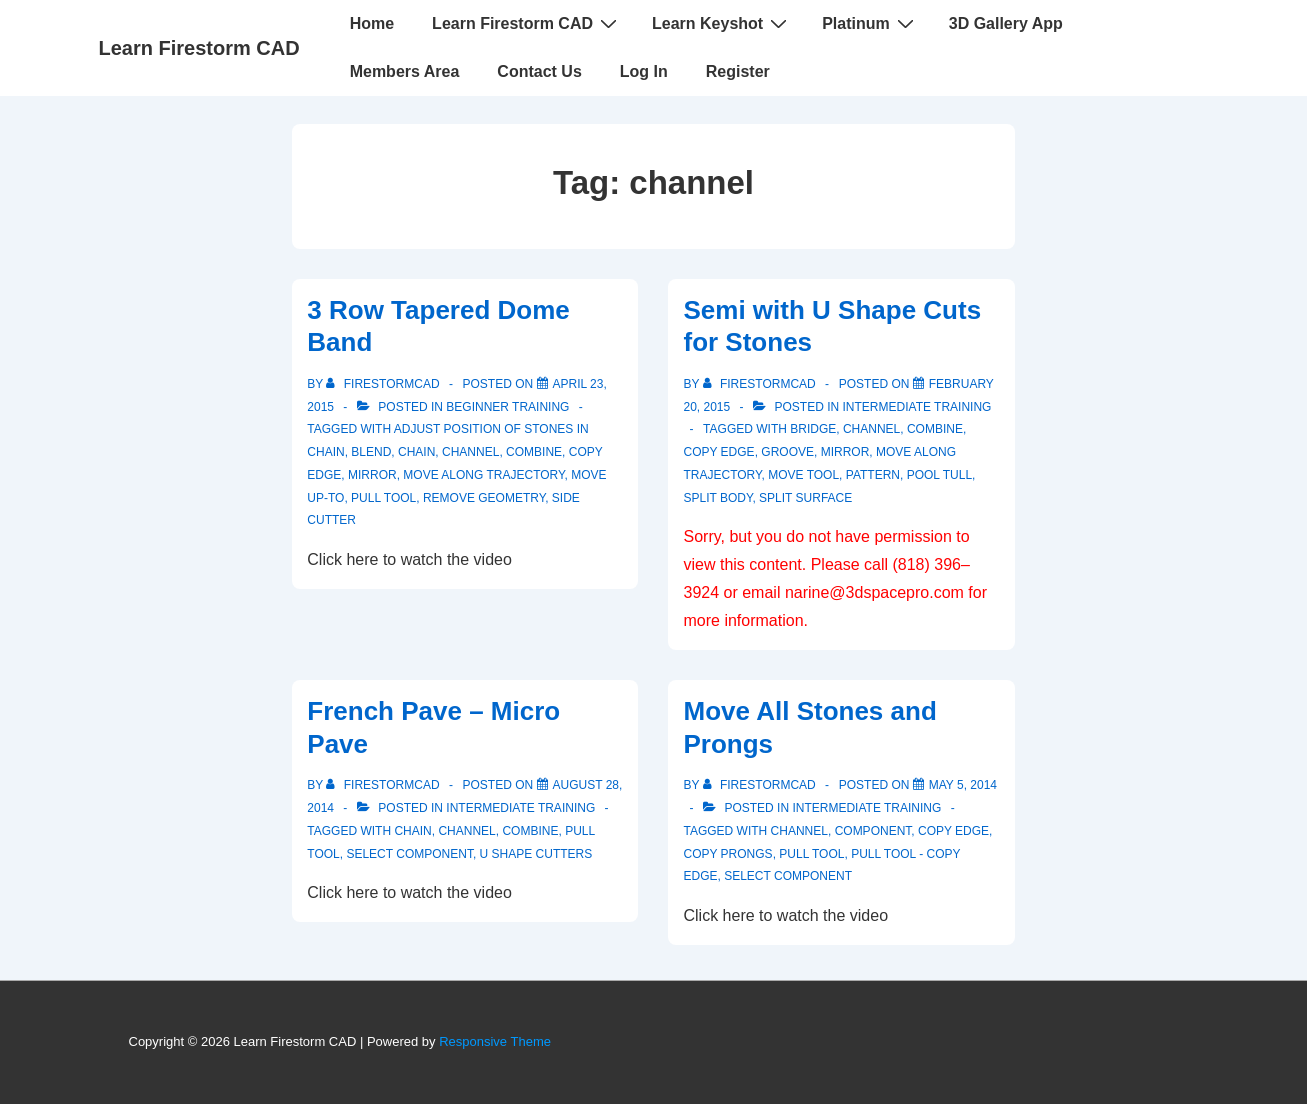 The width and height of the screenshot is (1307, 1104). I want to click on copy edge, so click(718, 452).